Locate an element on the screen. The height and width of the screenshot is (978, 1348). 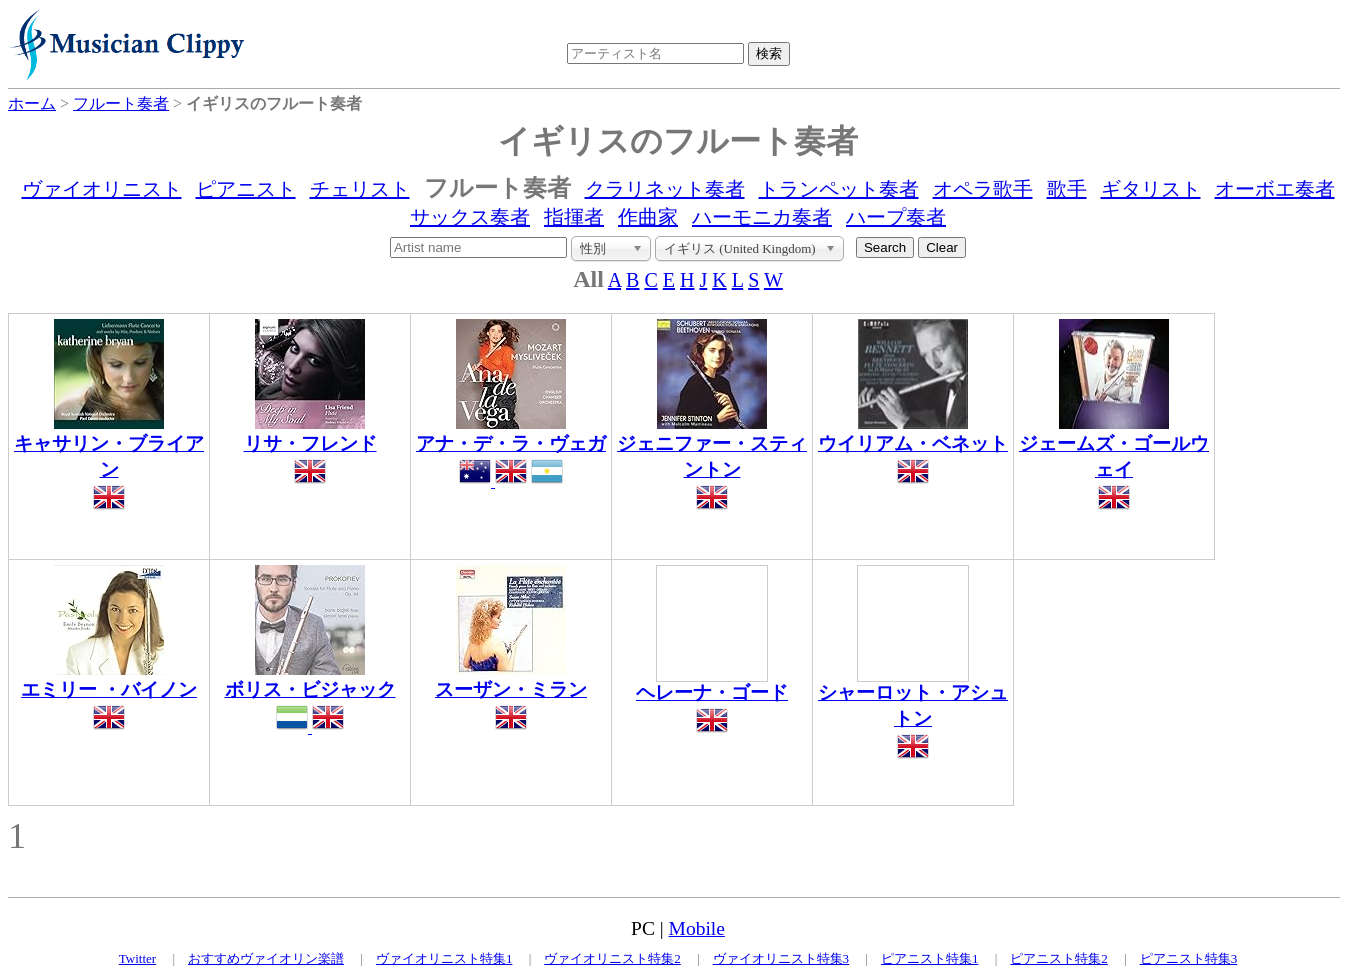
ヴァイオリニスト特集2 is located at coordinates (612, 958).